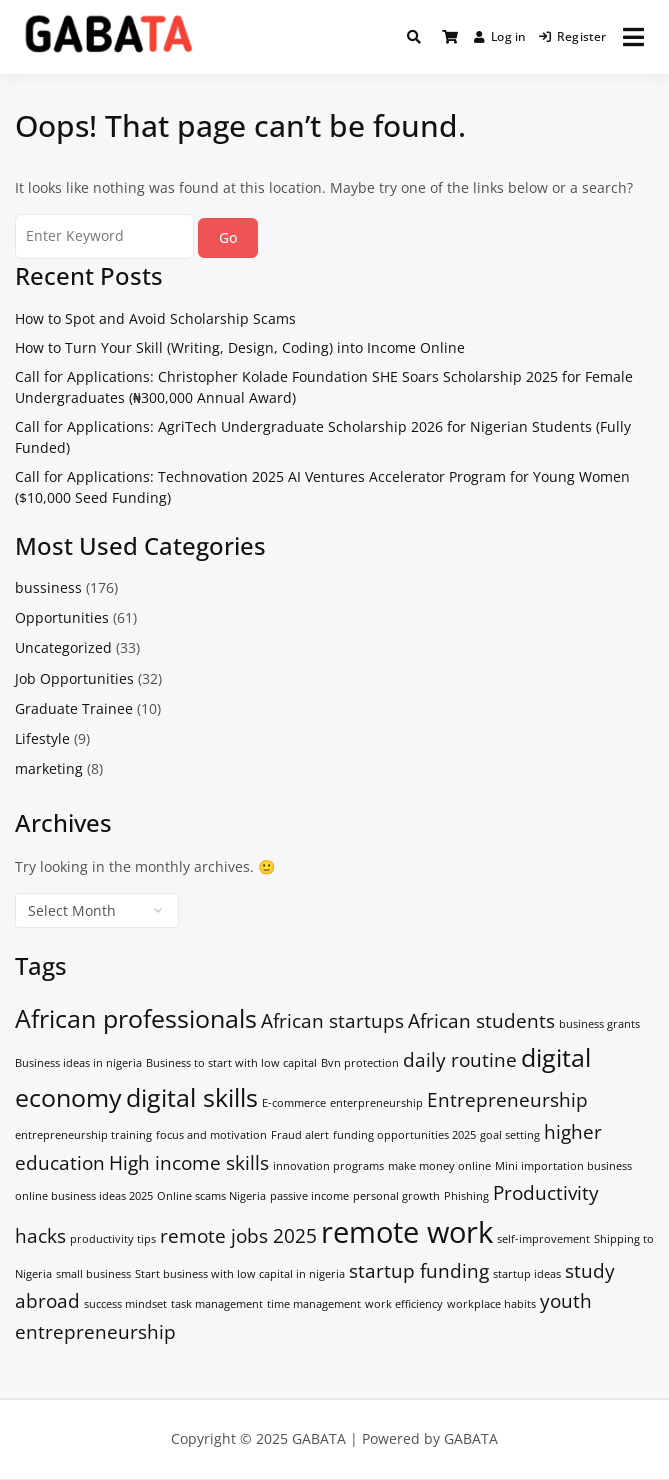 The height and width of the screenshot is (1480, 669). Describe the element at coordinates (83, 1135) in the screenshot. I see `entrepreneurship training [entrepreneurship training (1 item)]` at that location.